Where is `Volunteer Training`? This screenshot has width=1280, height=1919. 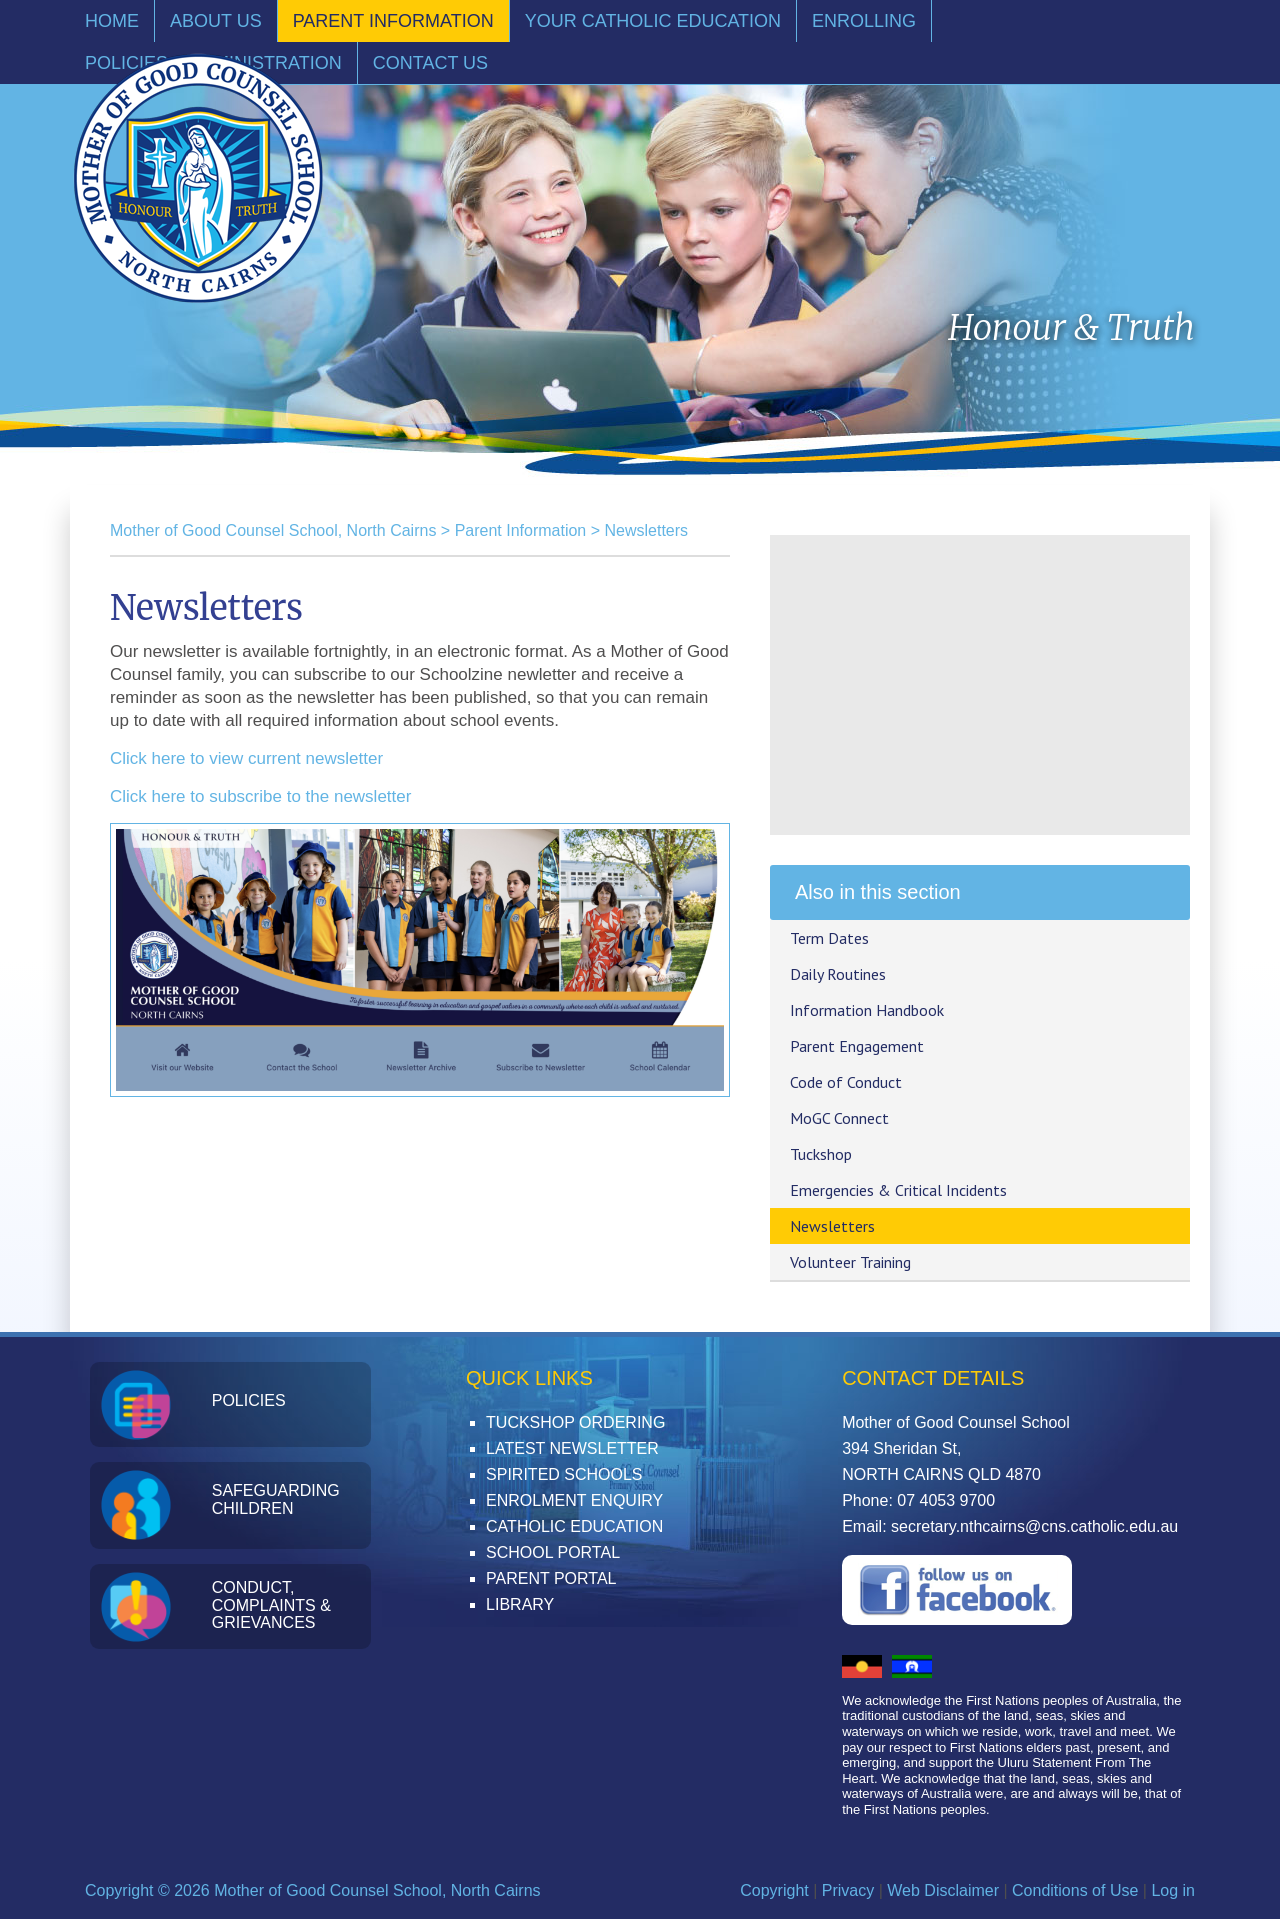 Volunteer Training is located at coordinates (850, 1262).